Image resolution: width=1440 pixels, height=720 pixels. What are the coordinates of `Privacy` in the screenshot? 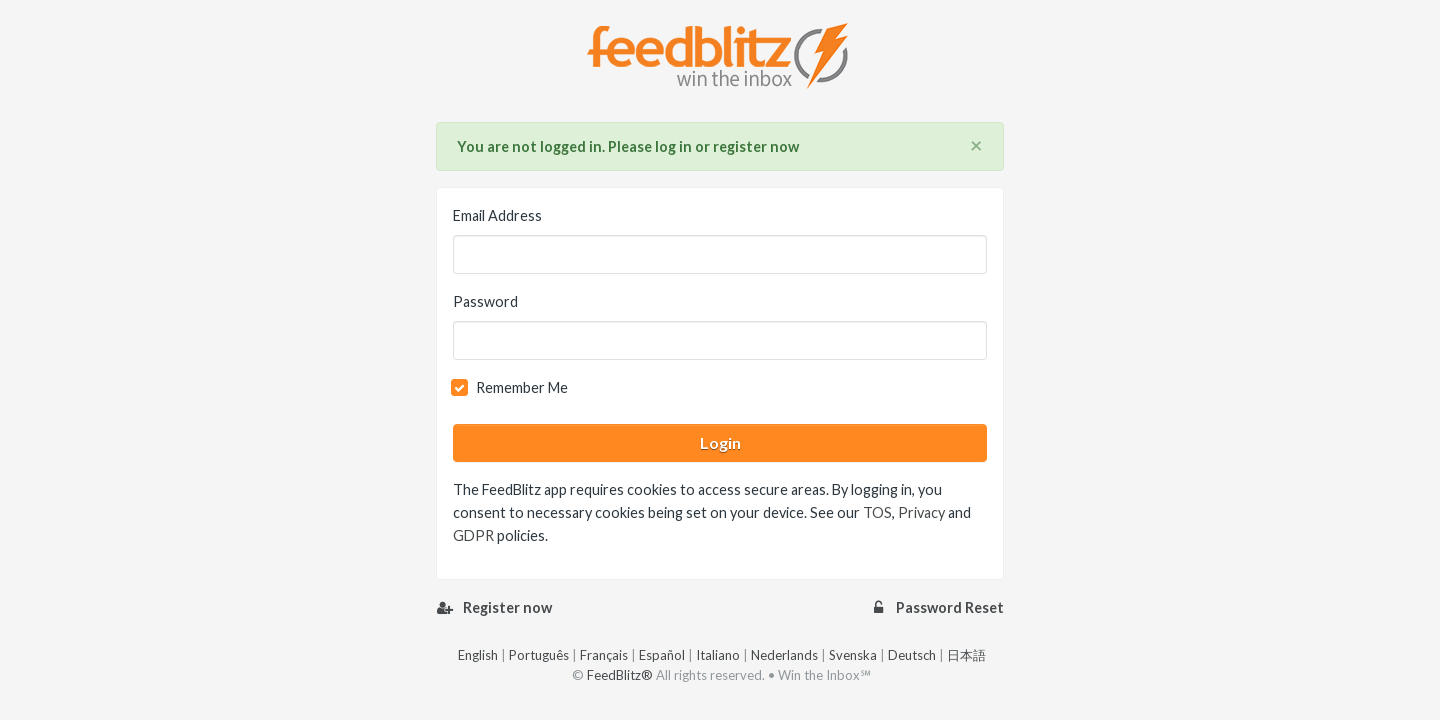 It's located at (921, 512).